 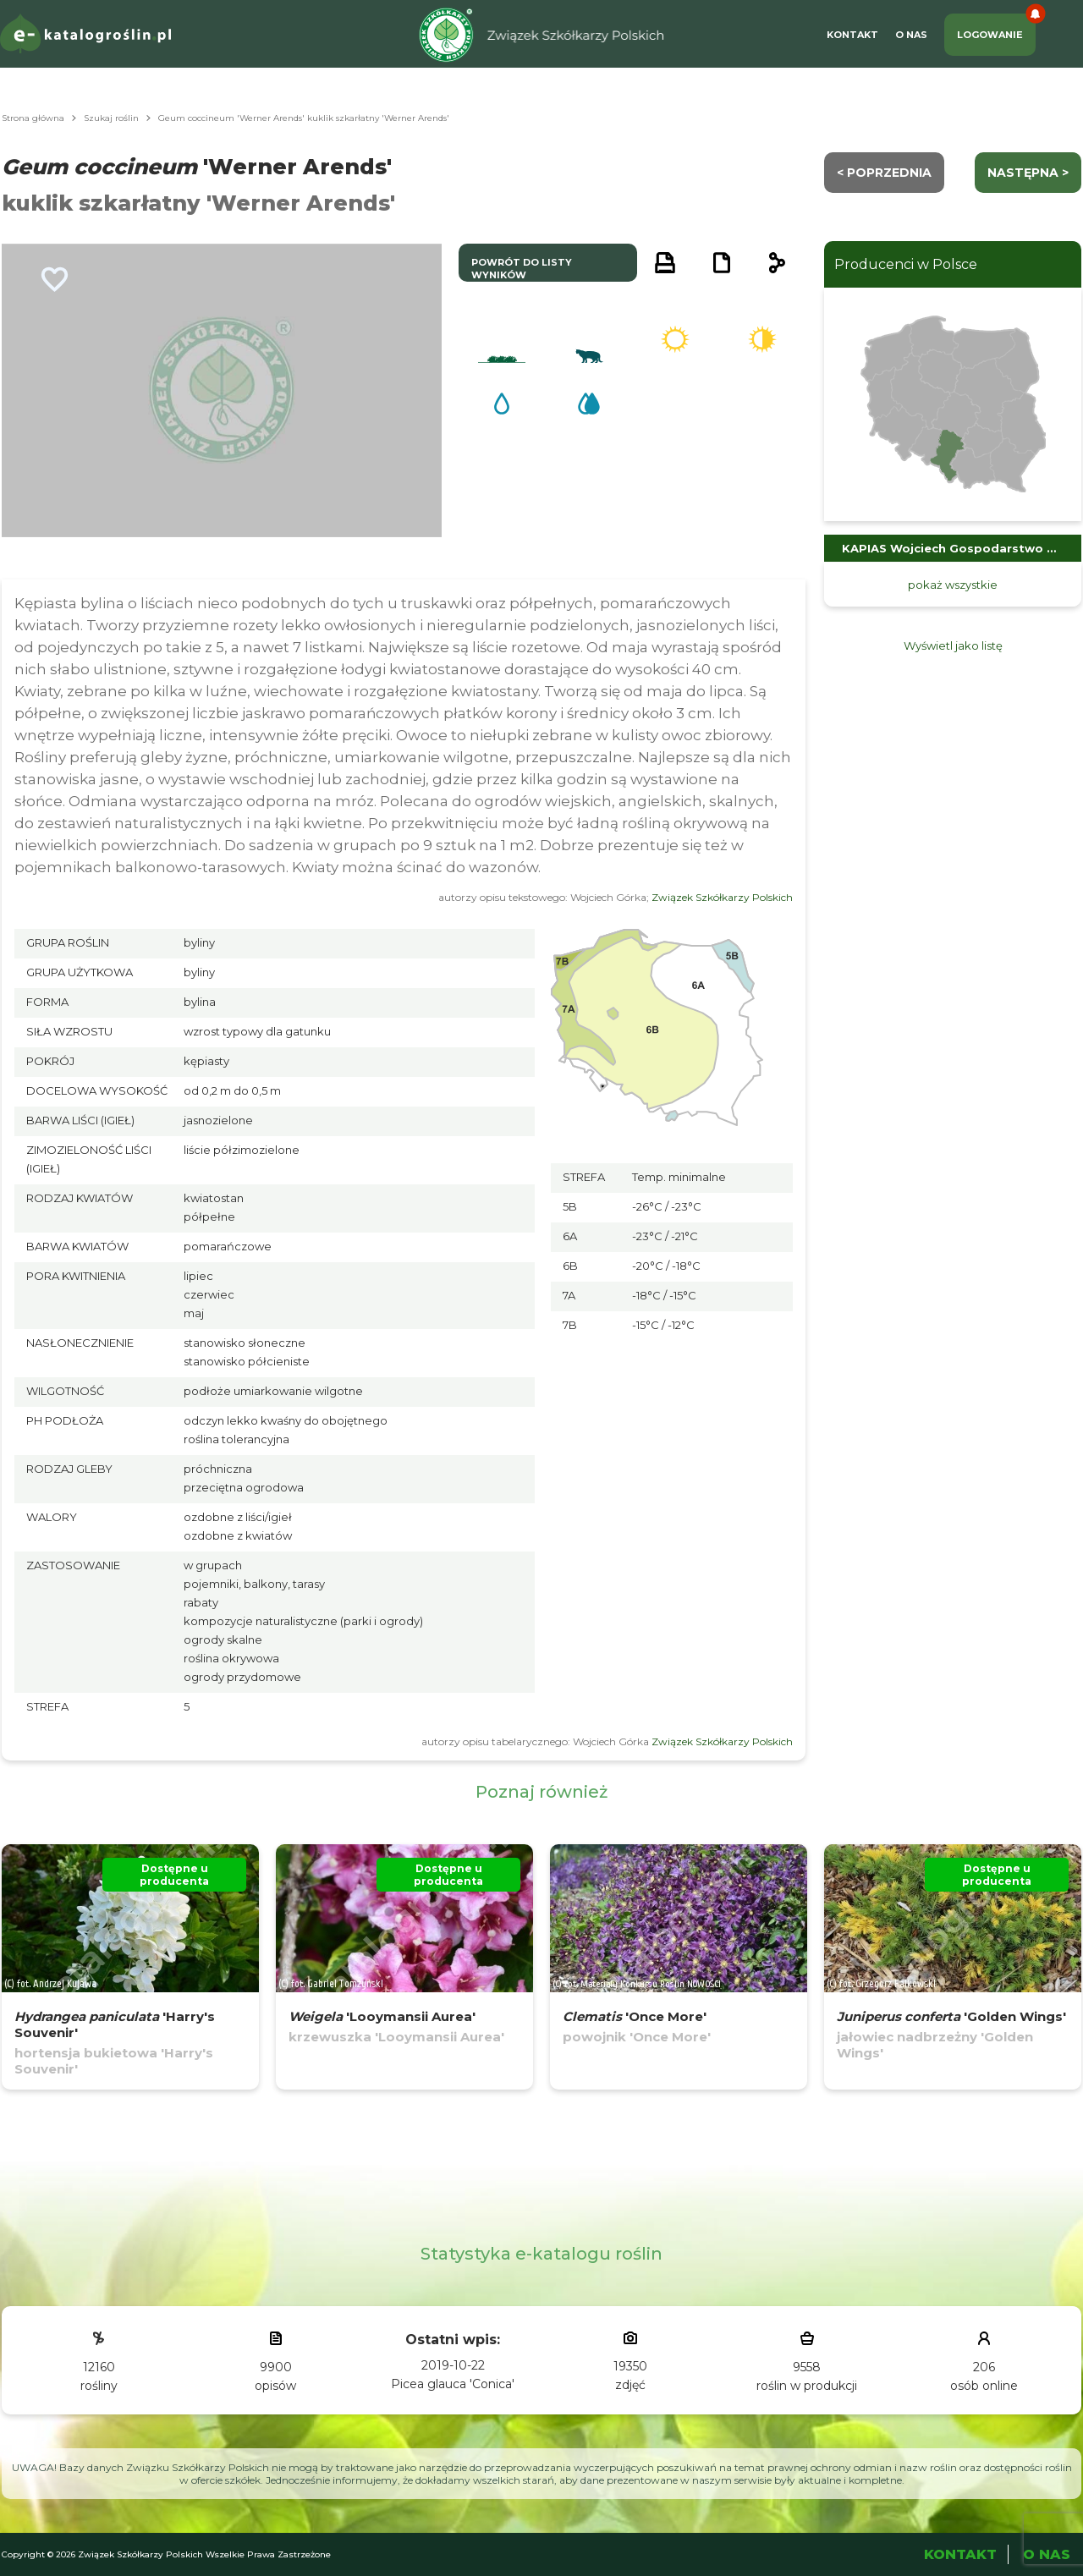 I want to click on Kontakt, so click(x=852, y=35).